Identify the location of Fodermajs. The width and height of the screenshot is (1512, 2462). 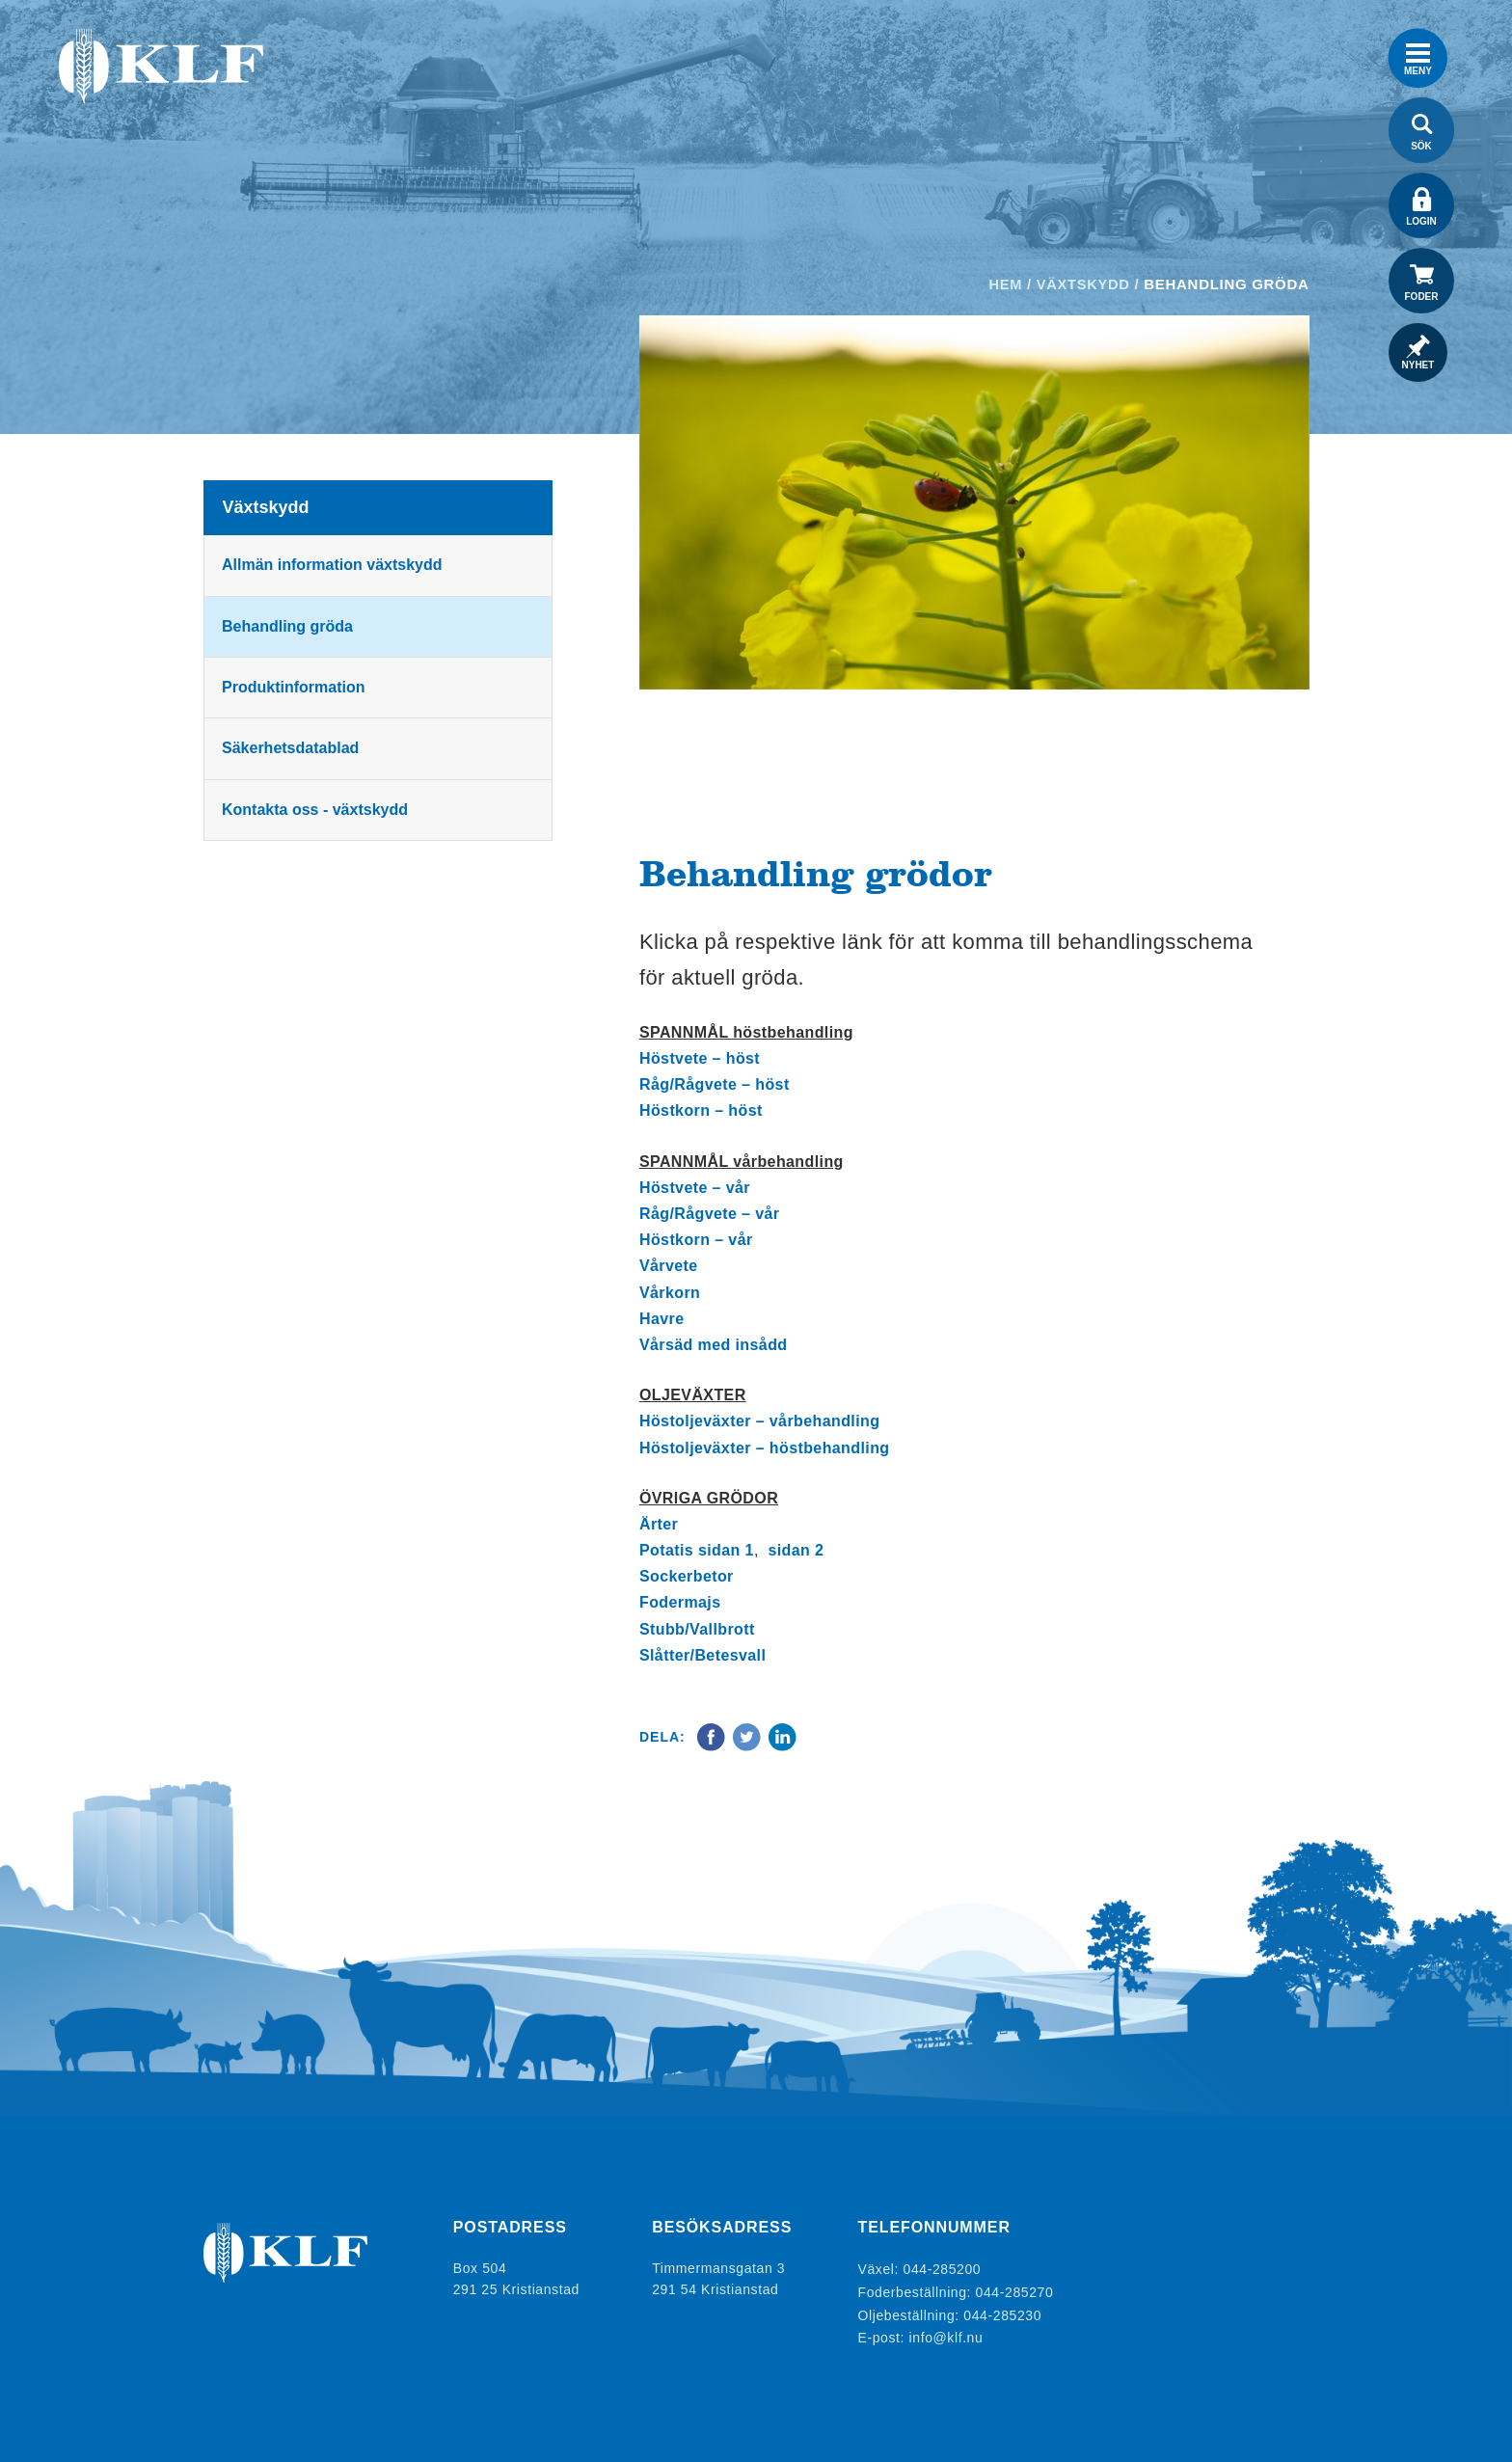
(680, 1602).